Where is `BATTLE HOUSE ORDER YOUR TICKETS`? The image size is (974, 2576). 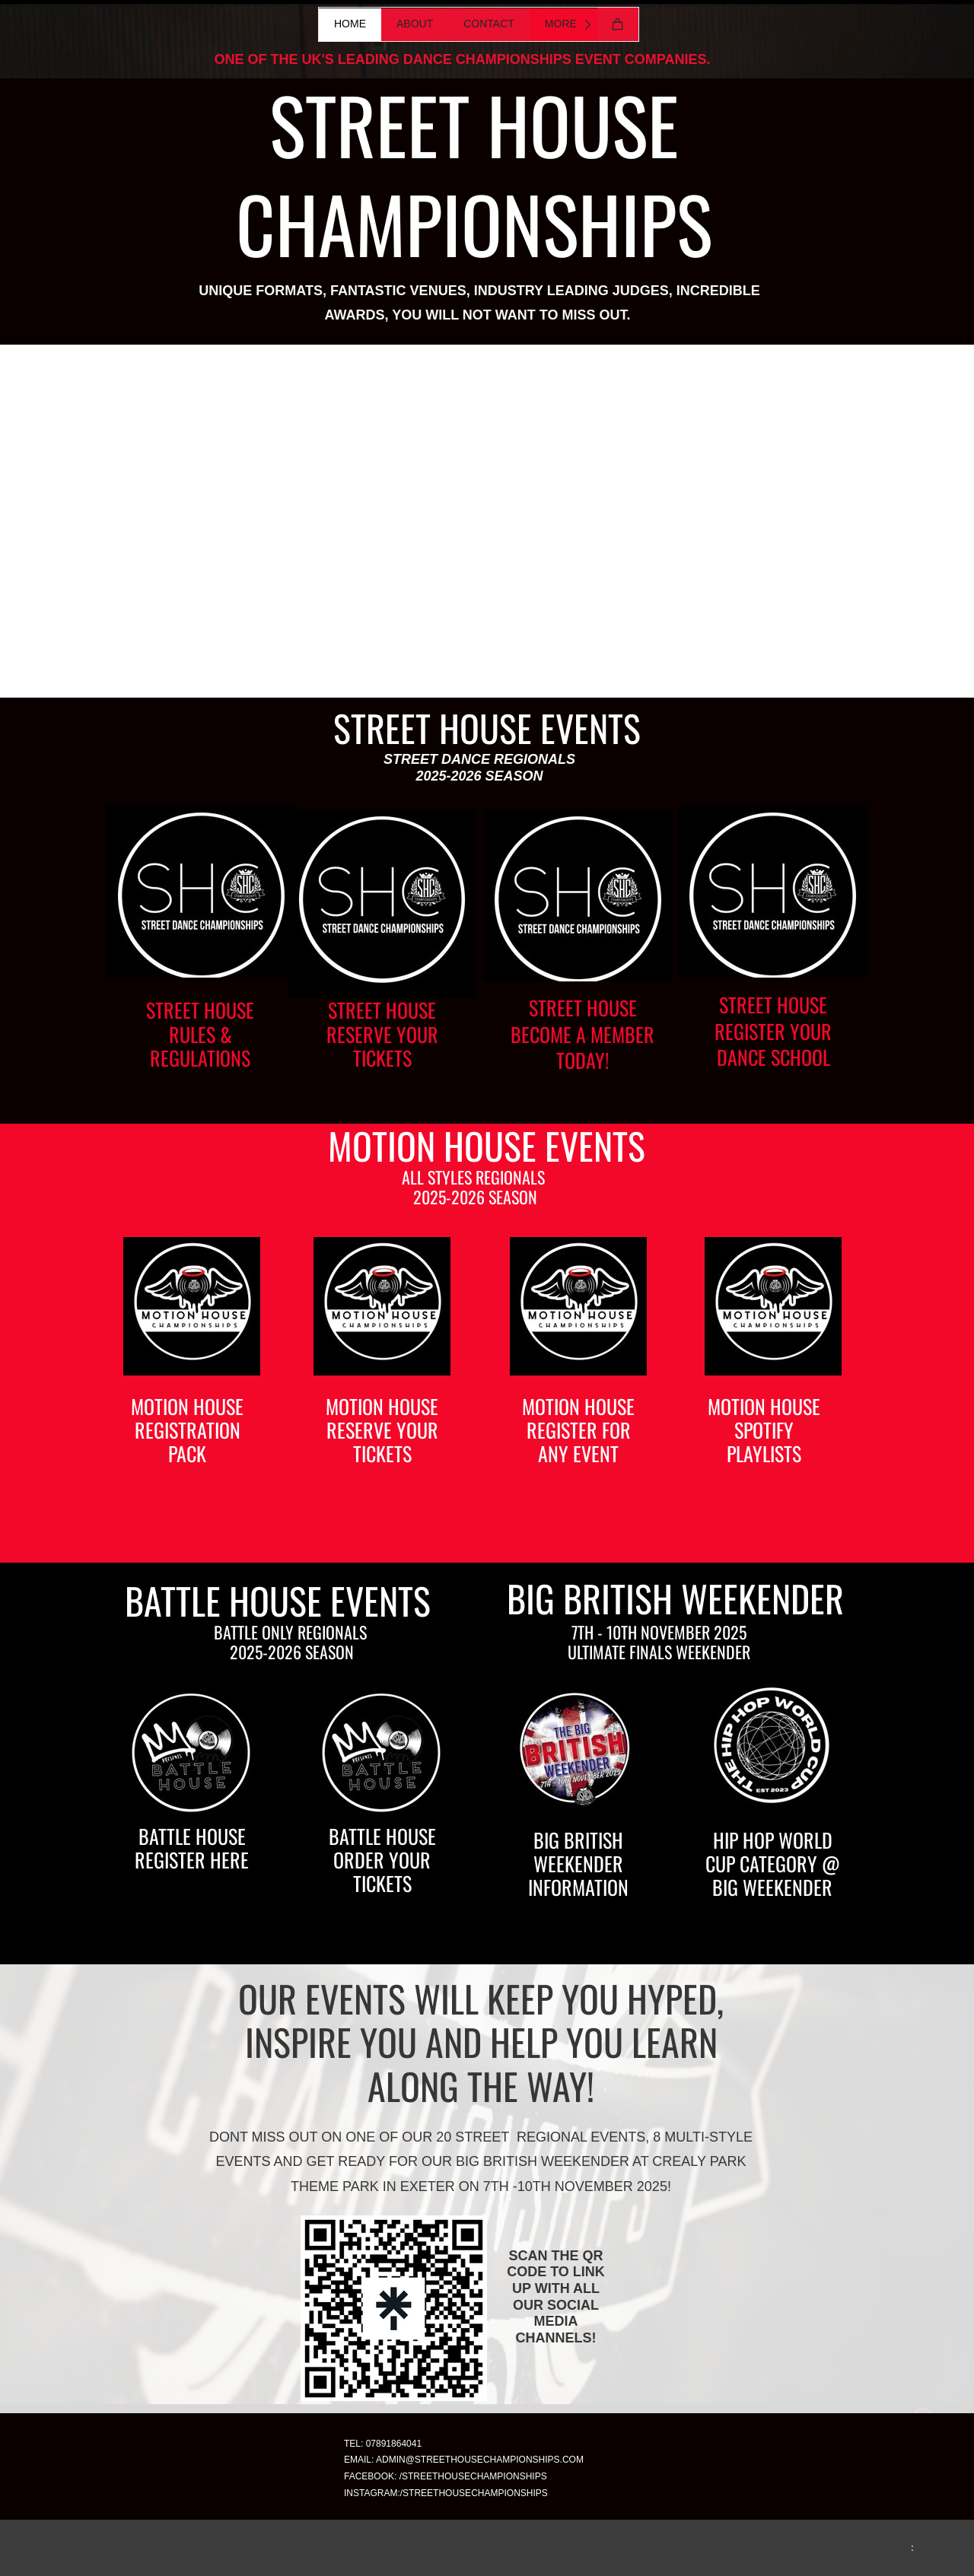
BATTLE HOUSE ORDER YOUR TICKETS is located at coordinates (382, 1859).